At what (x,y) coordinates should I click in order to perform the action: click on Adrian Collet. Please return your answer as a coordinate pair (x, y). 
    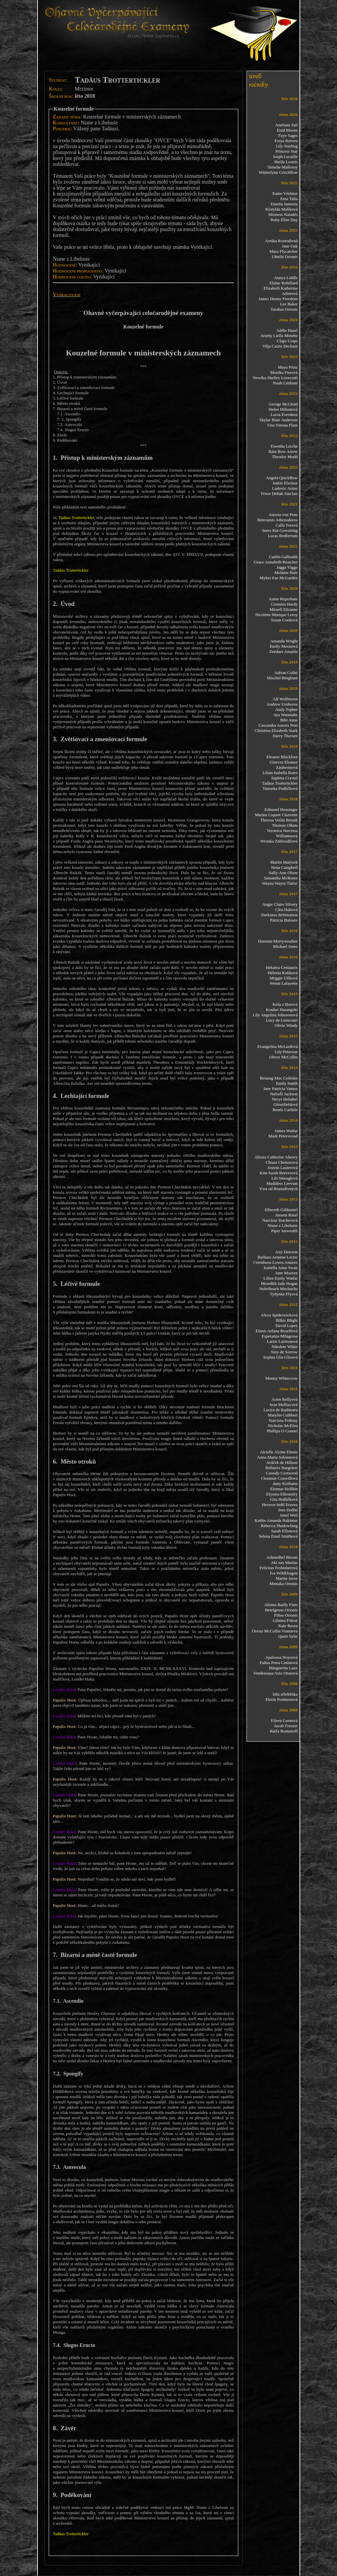
    Looking at the image, I should click on (286, 672).